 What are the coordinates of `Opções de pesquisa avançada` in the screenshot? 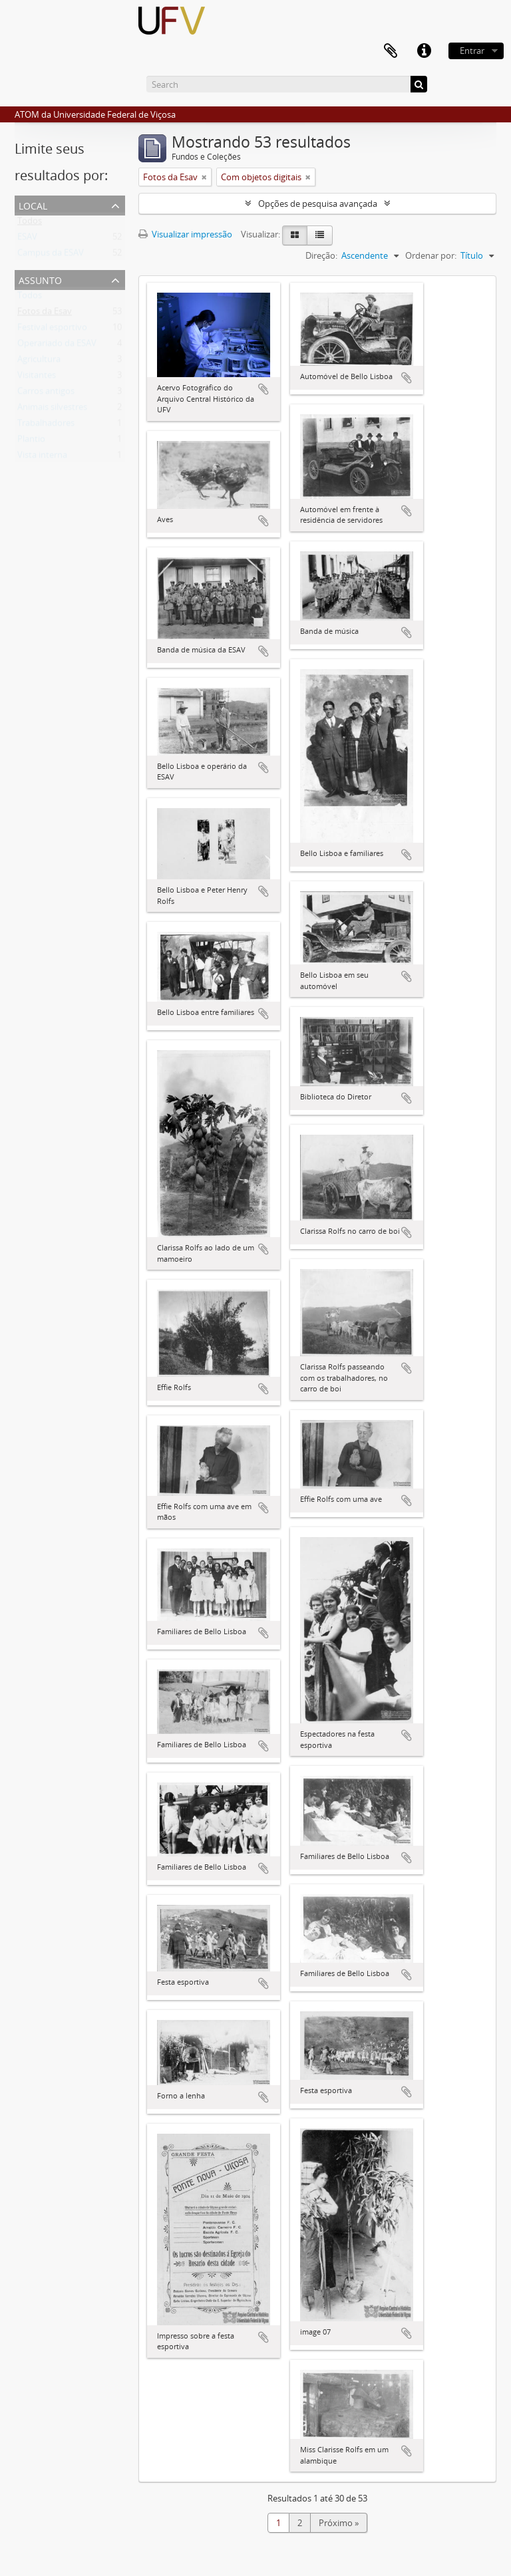 It's located at (317, 204).